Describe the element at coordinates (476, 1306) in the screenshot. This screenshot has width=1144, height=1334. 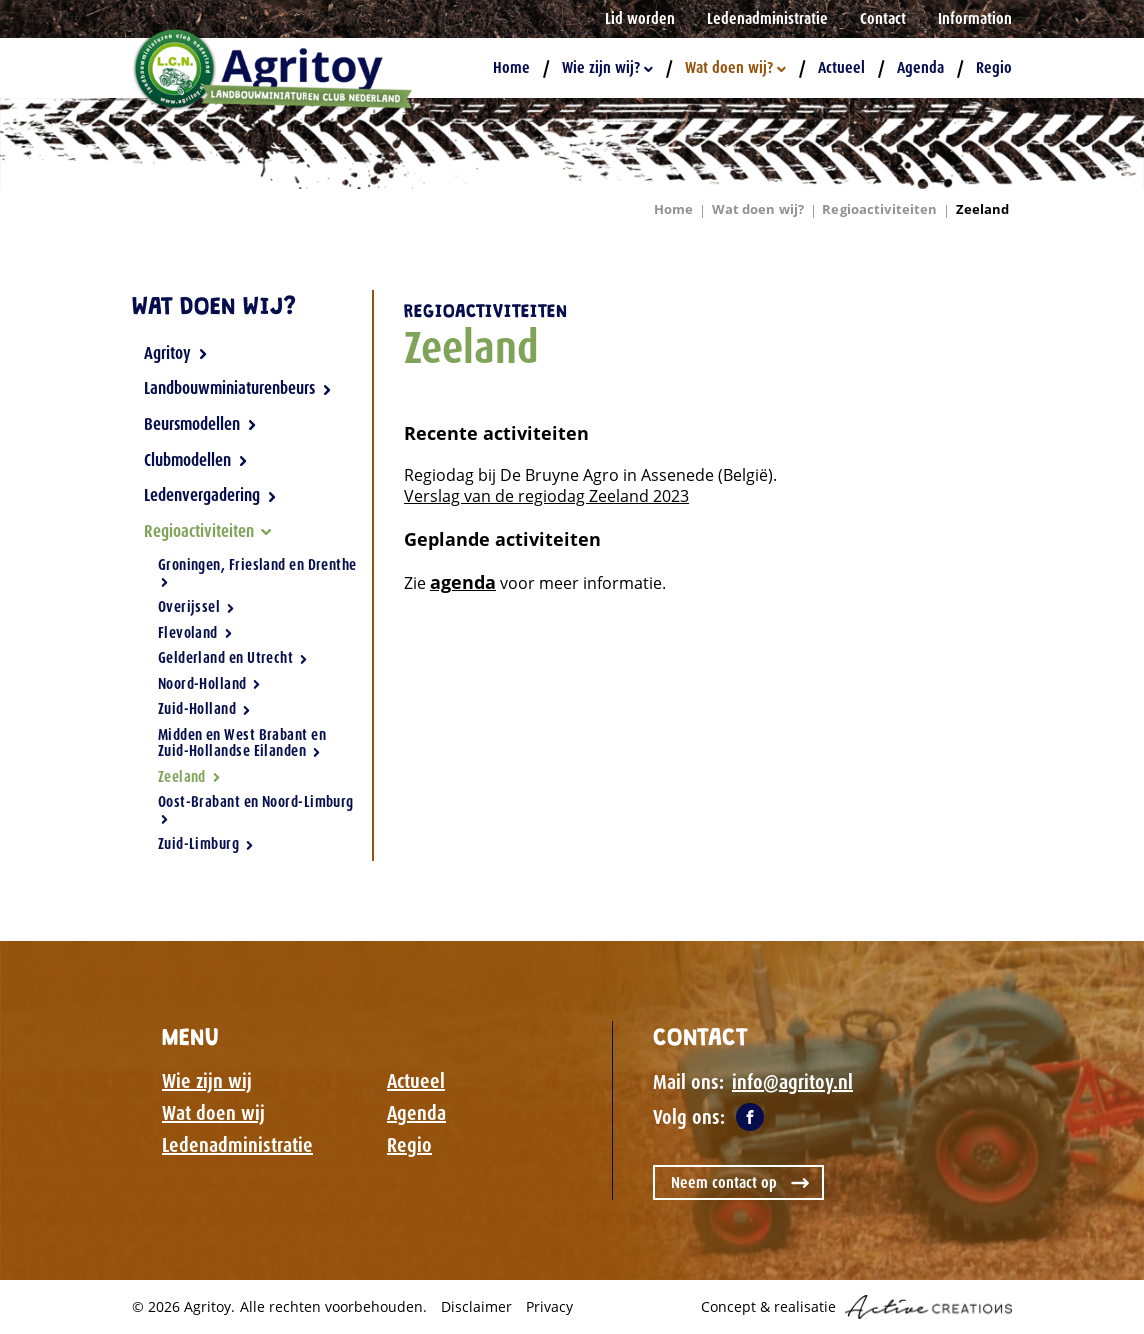
I see `Disclaimer` at that location.